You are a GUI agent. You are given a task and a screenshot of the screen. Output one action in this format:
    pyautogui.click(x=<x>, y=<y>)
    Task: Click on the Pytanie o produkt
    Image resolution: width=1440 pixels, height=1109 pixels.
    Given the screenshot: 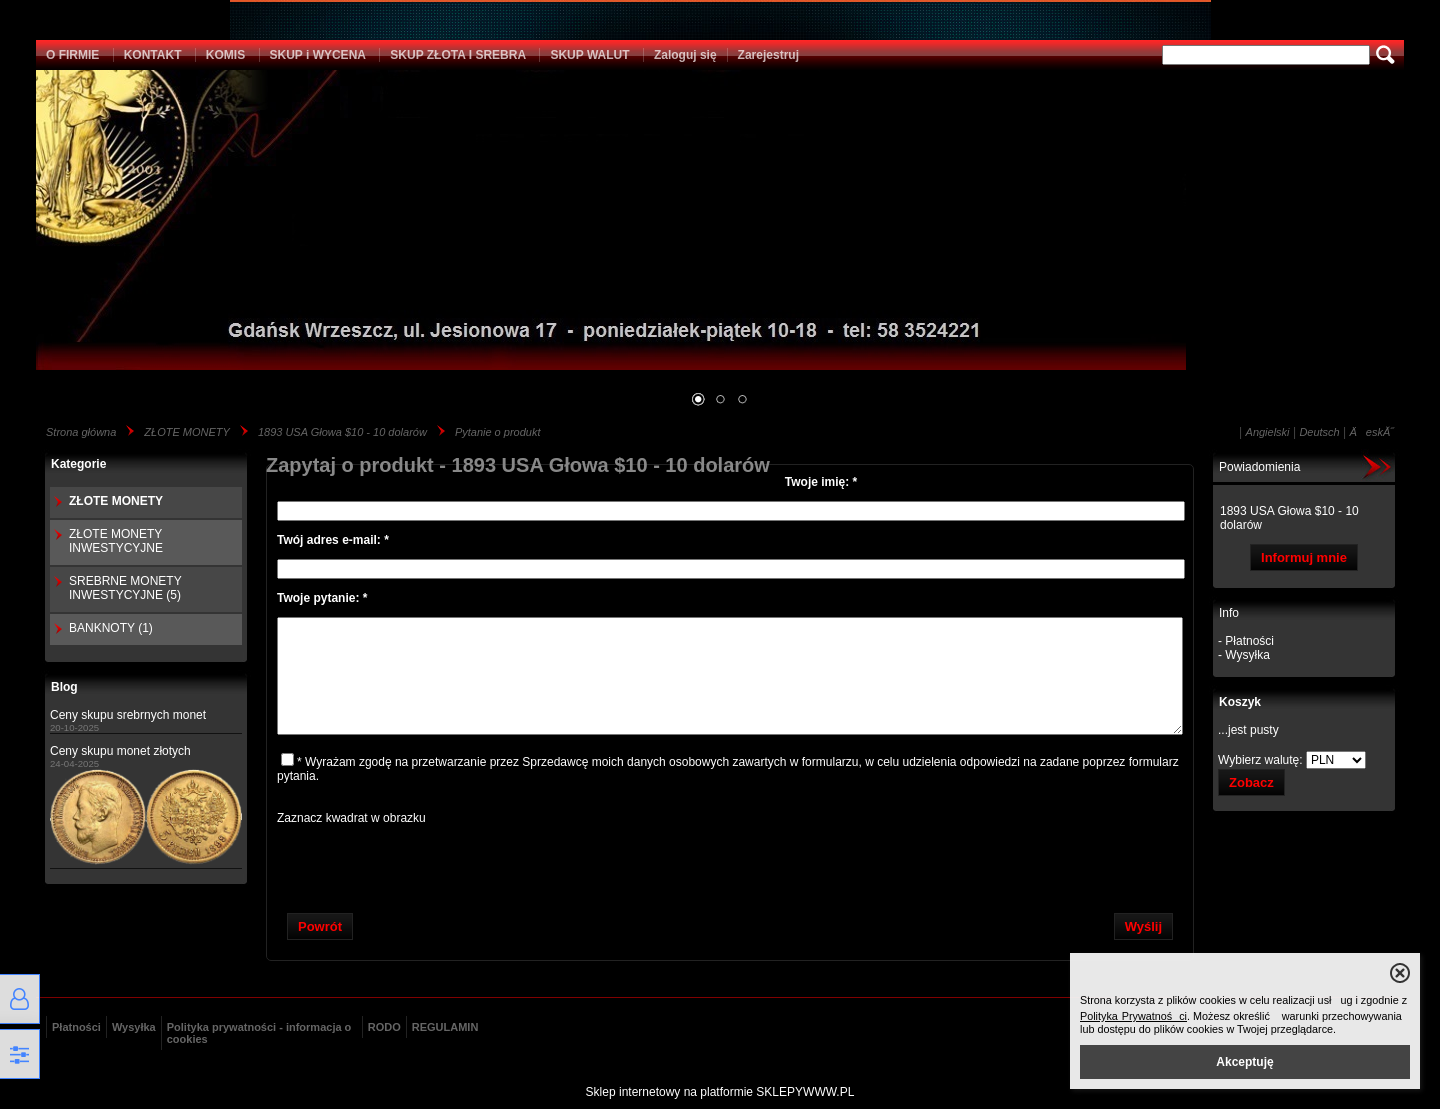 What is the action you would take?
    pyautogui.click(x=498, y=432)
    